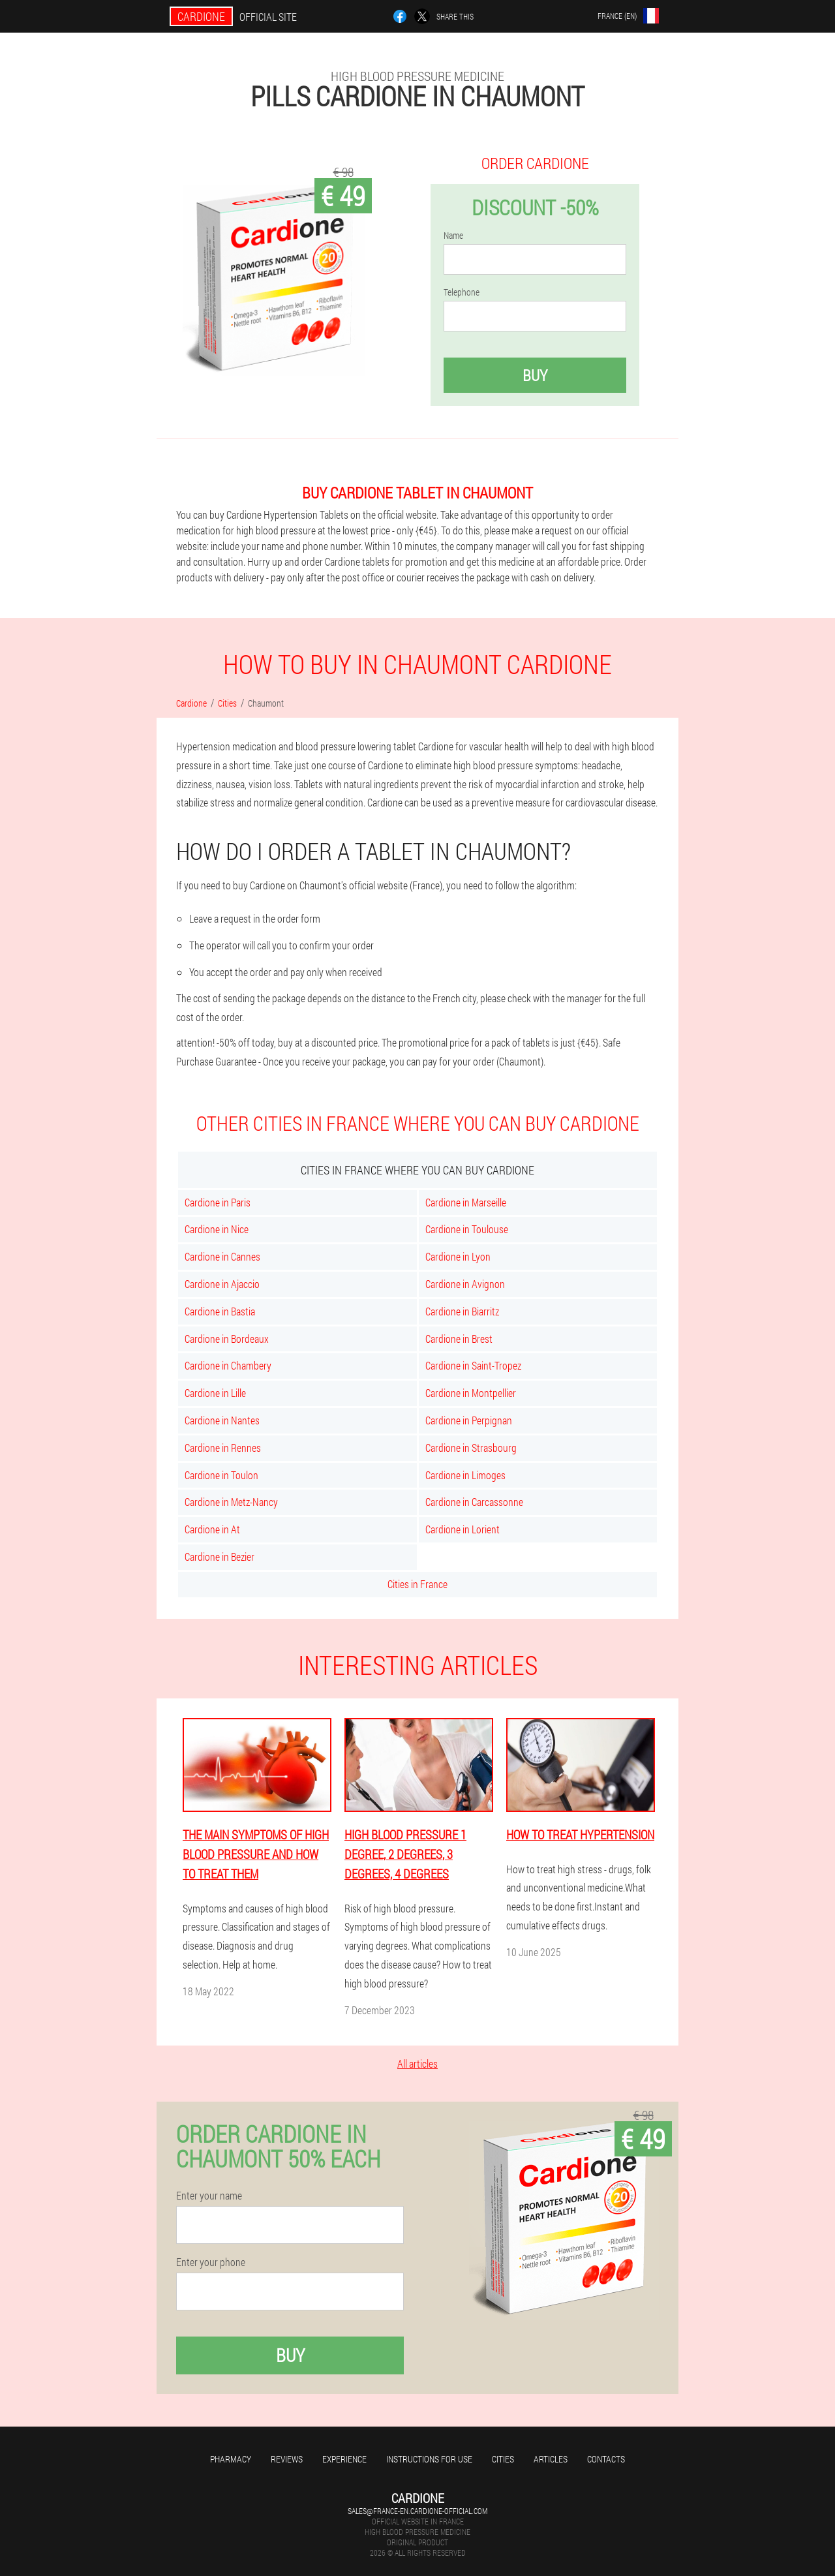 The width and height of the screenshot is (835, 2576). What do you see at coordinates (227, 1338) in the screenshot?
I see `Cardione in Bordeaux` at bounding box center [227, 1338].